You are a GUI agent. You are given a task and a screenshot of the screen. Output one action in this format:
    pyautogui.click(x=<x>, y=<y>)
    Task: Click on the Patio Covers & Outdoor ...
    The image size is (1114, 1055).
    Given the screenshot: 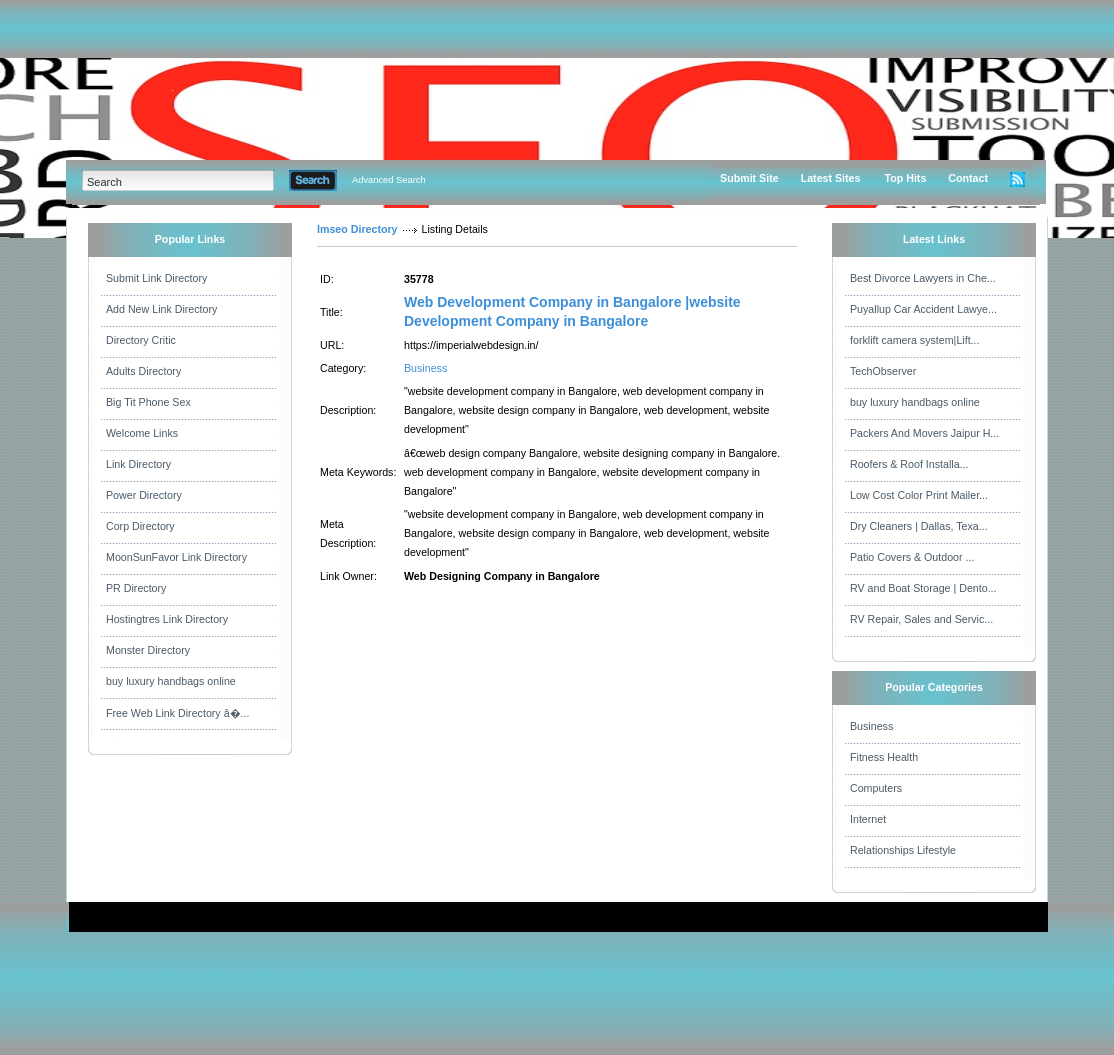 What is the action you would take?
    pyautogui.click(x=912, y=557)
    